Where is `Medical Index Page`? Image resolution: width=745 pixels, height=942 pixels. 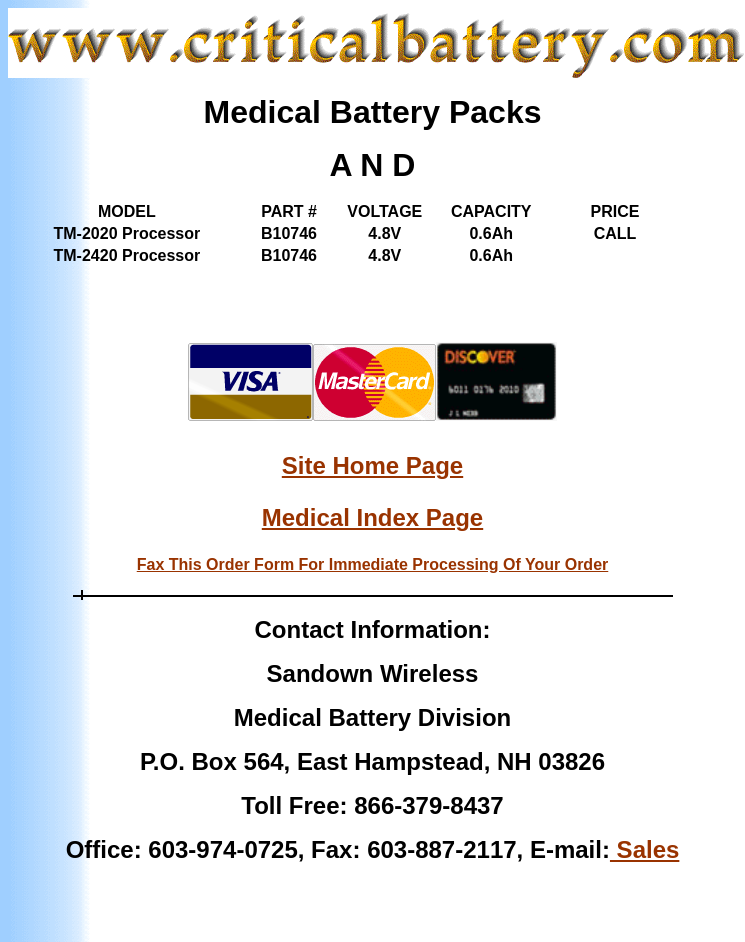 Medical Index Page is located at coordinates (372, 517).